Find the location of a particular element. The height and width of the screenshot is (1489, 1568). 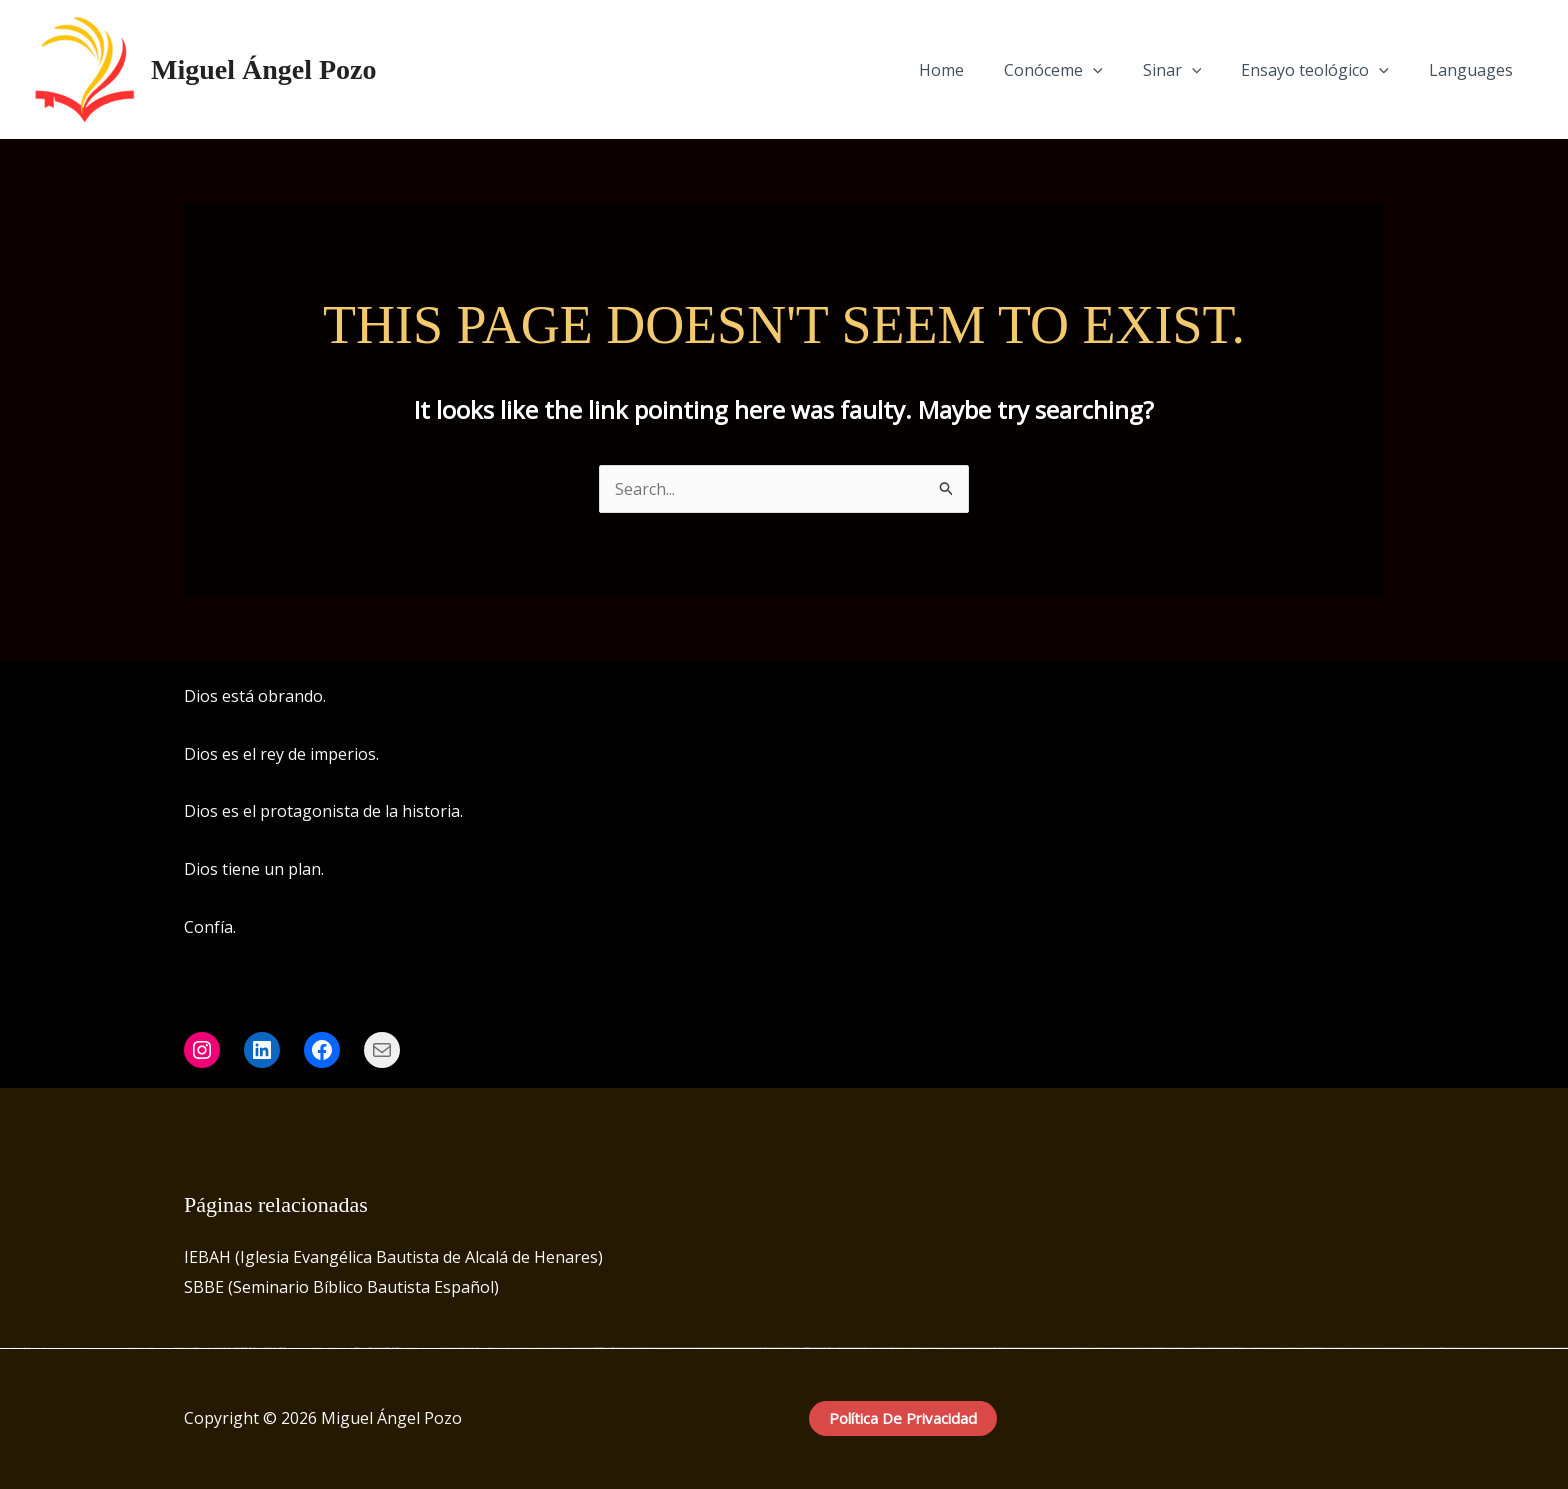

Miguel Ángel Pozo is located at coordinates (264, 69).